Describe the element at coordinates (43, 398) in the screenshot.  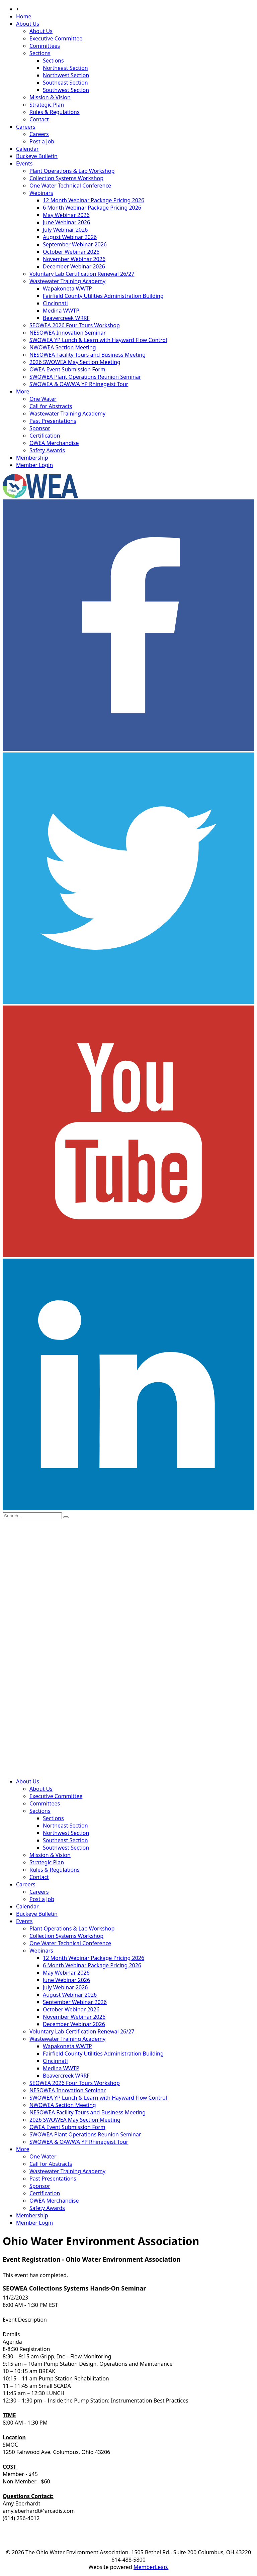
I see `One Water` at that location.